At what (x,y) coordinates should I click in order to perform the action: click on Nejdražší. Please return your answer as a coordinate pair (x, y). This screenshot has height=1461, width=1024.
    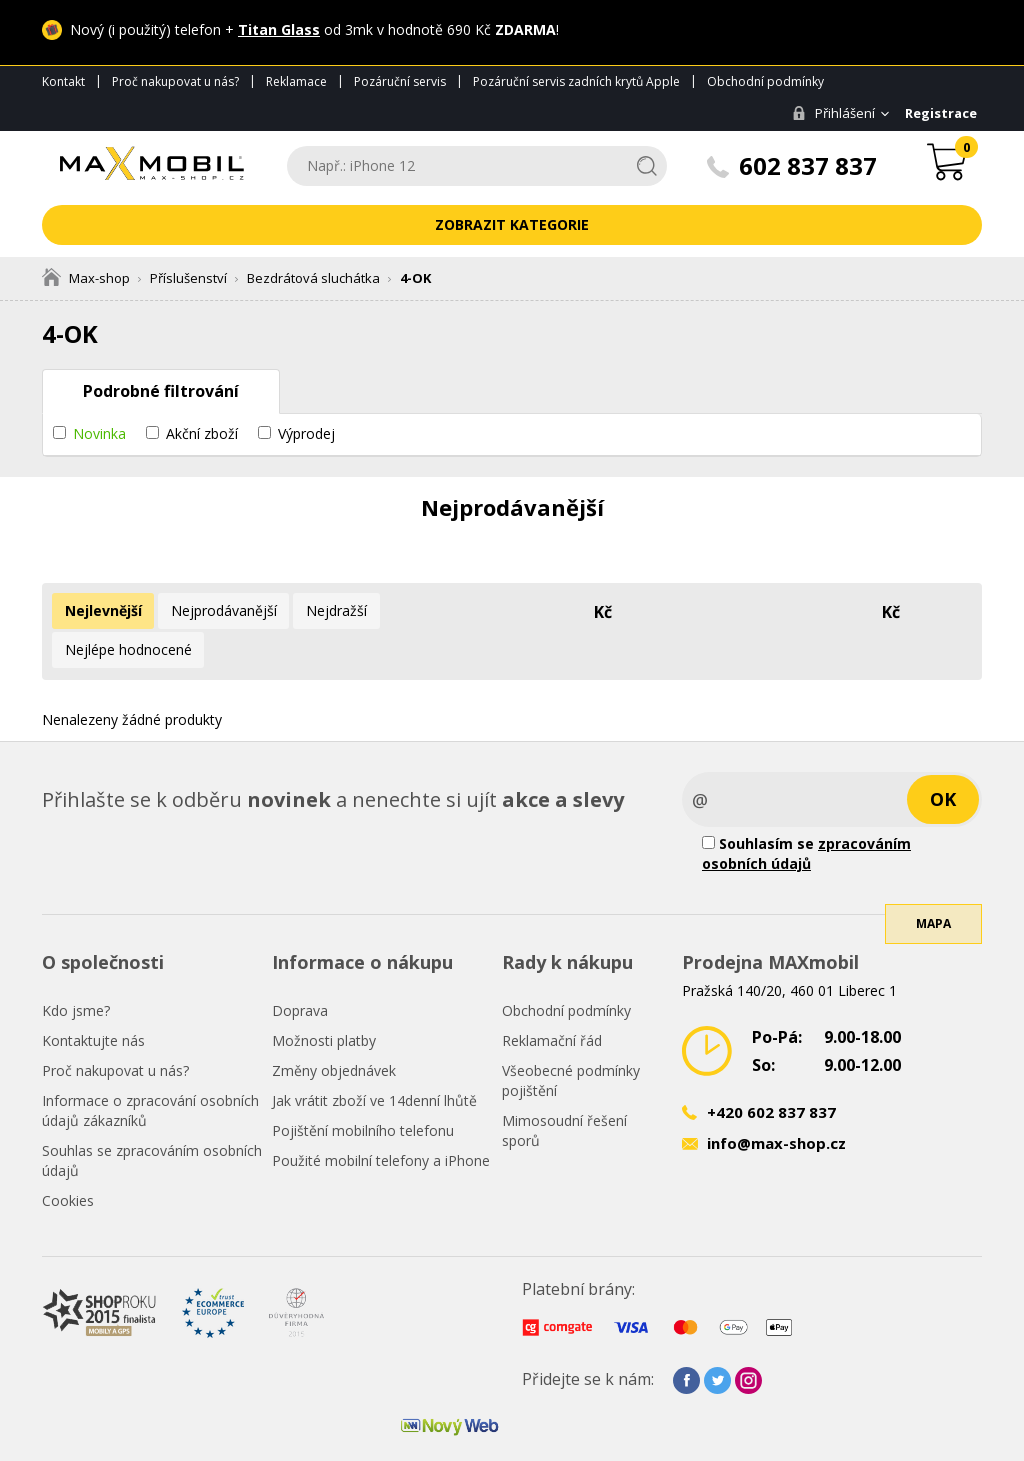
    Looking at the image, I should click on (323, 610).